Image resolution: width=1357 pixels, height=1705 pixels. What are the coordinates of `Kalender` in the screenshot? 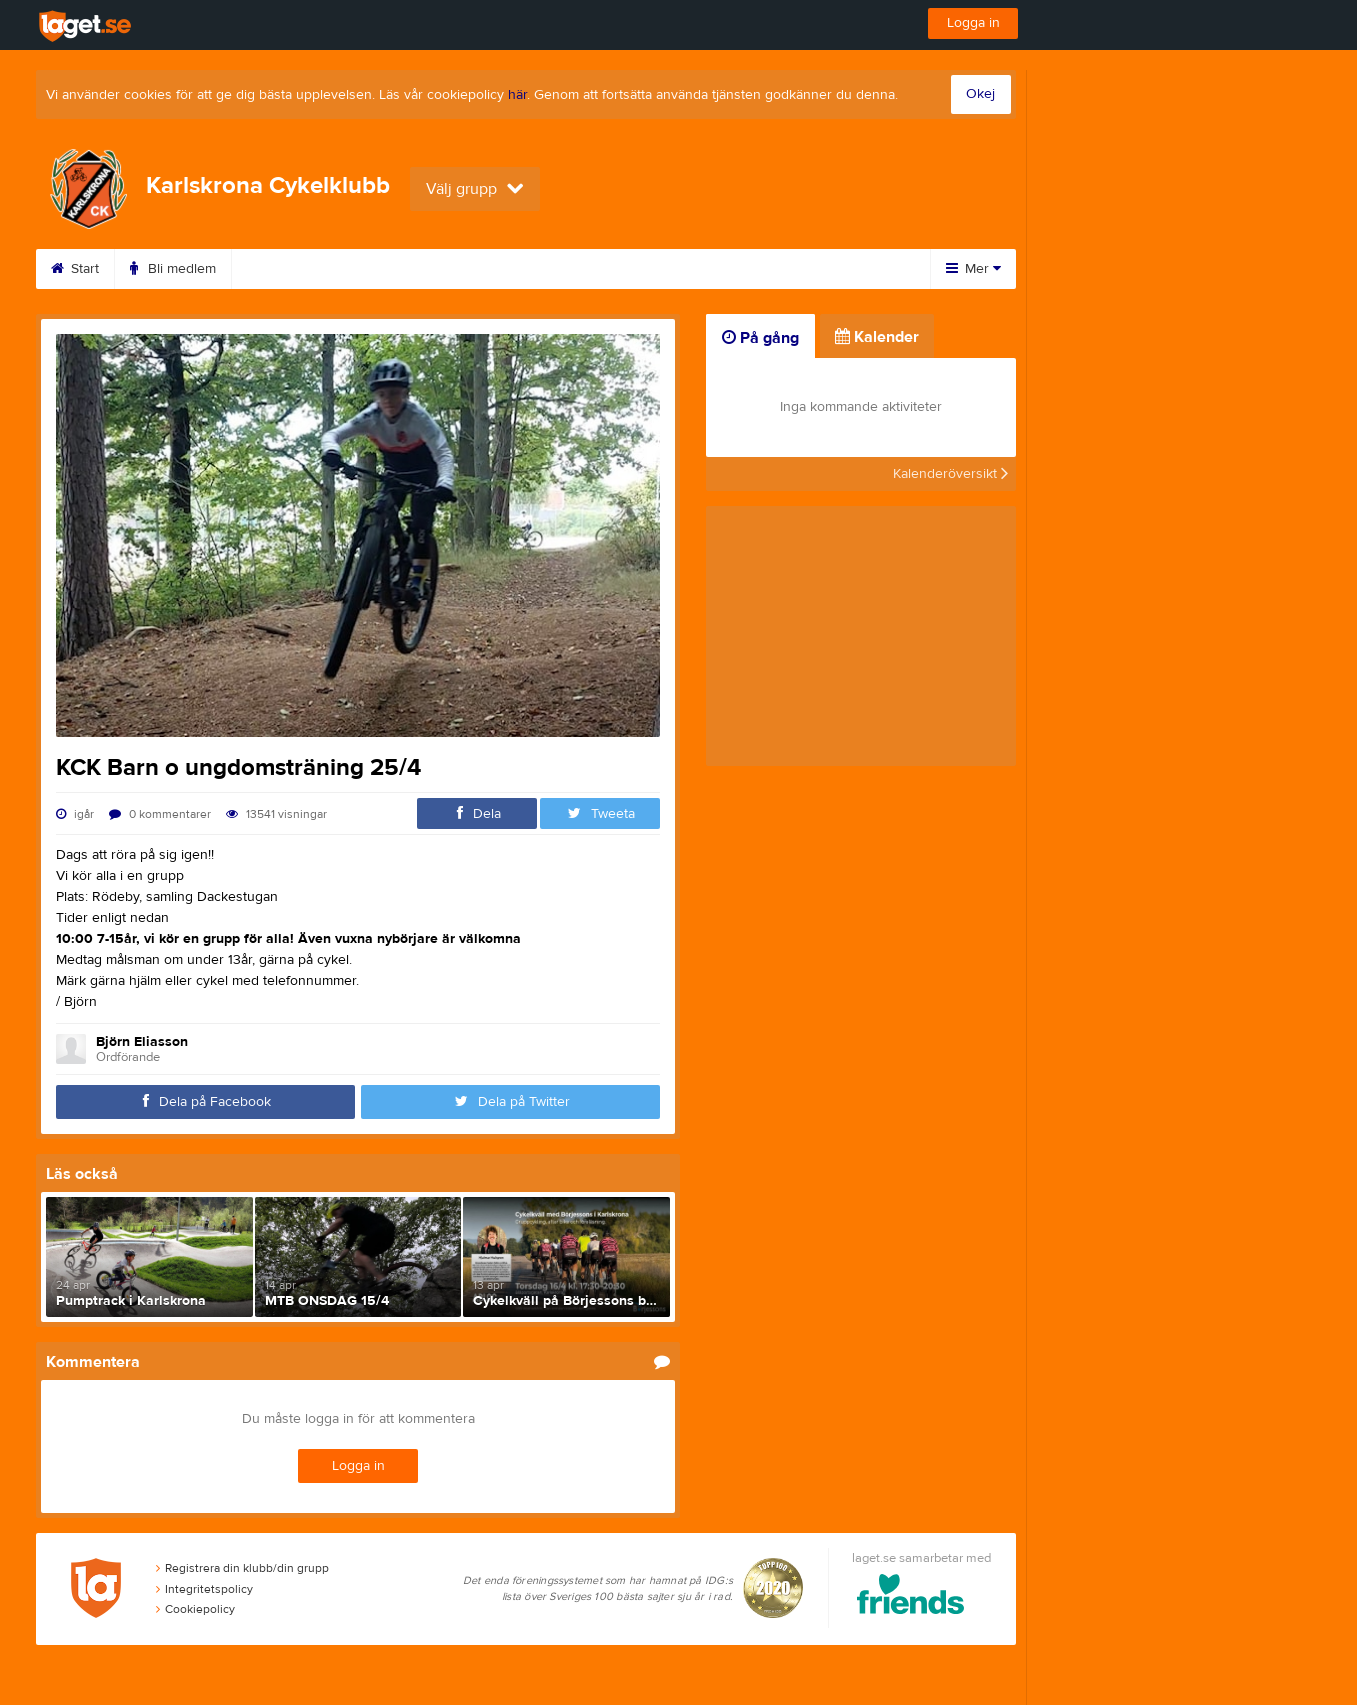 It's located at (414, 269).